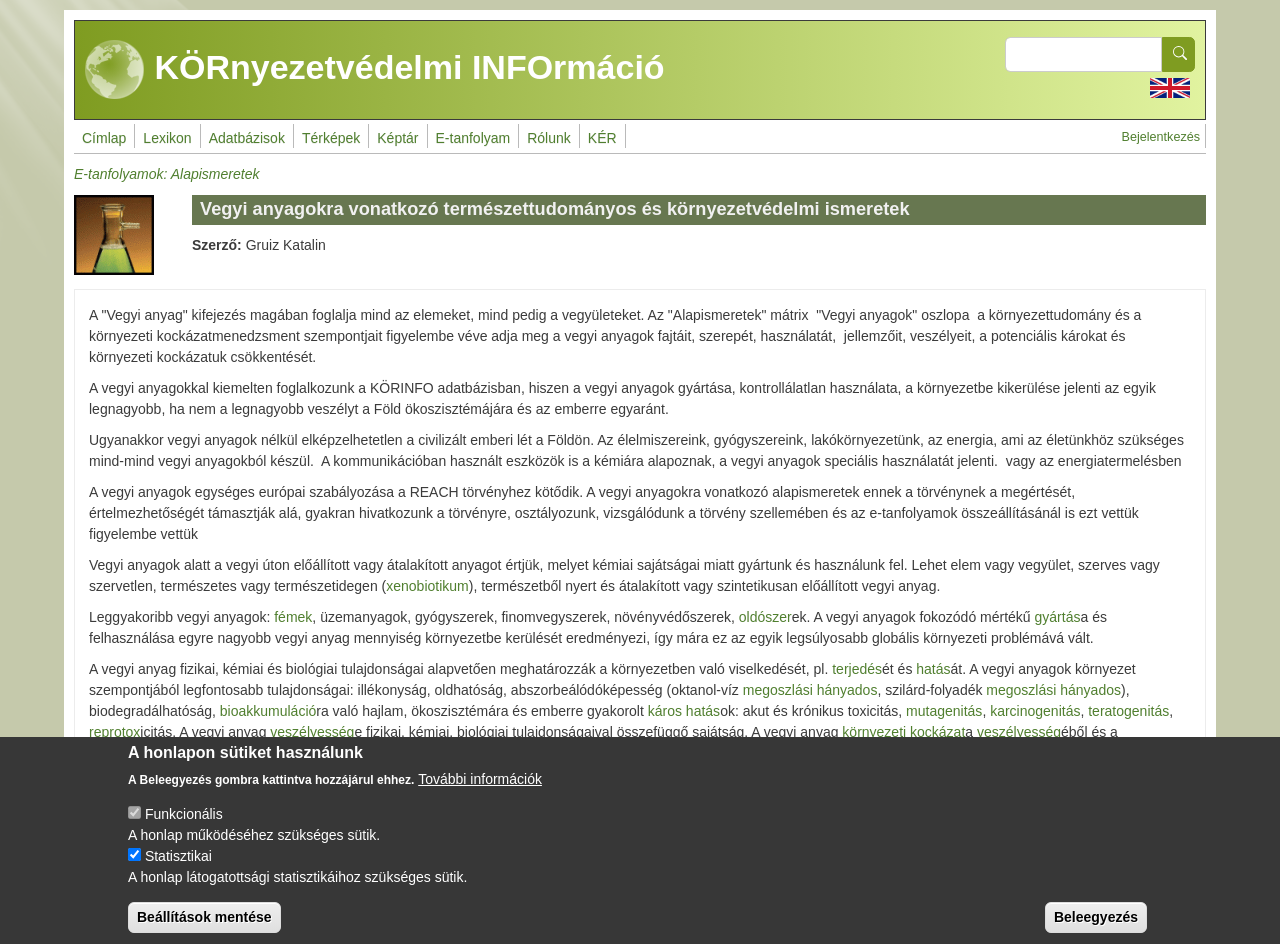 The width and height of the screenshot is (1280, 944). What do you see at coordinates (1058, 617) in the screenshot?
I see `gyártás` at bounding box center [1058, 617].